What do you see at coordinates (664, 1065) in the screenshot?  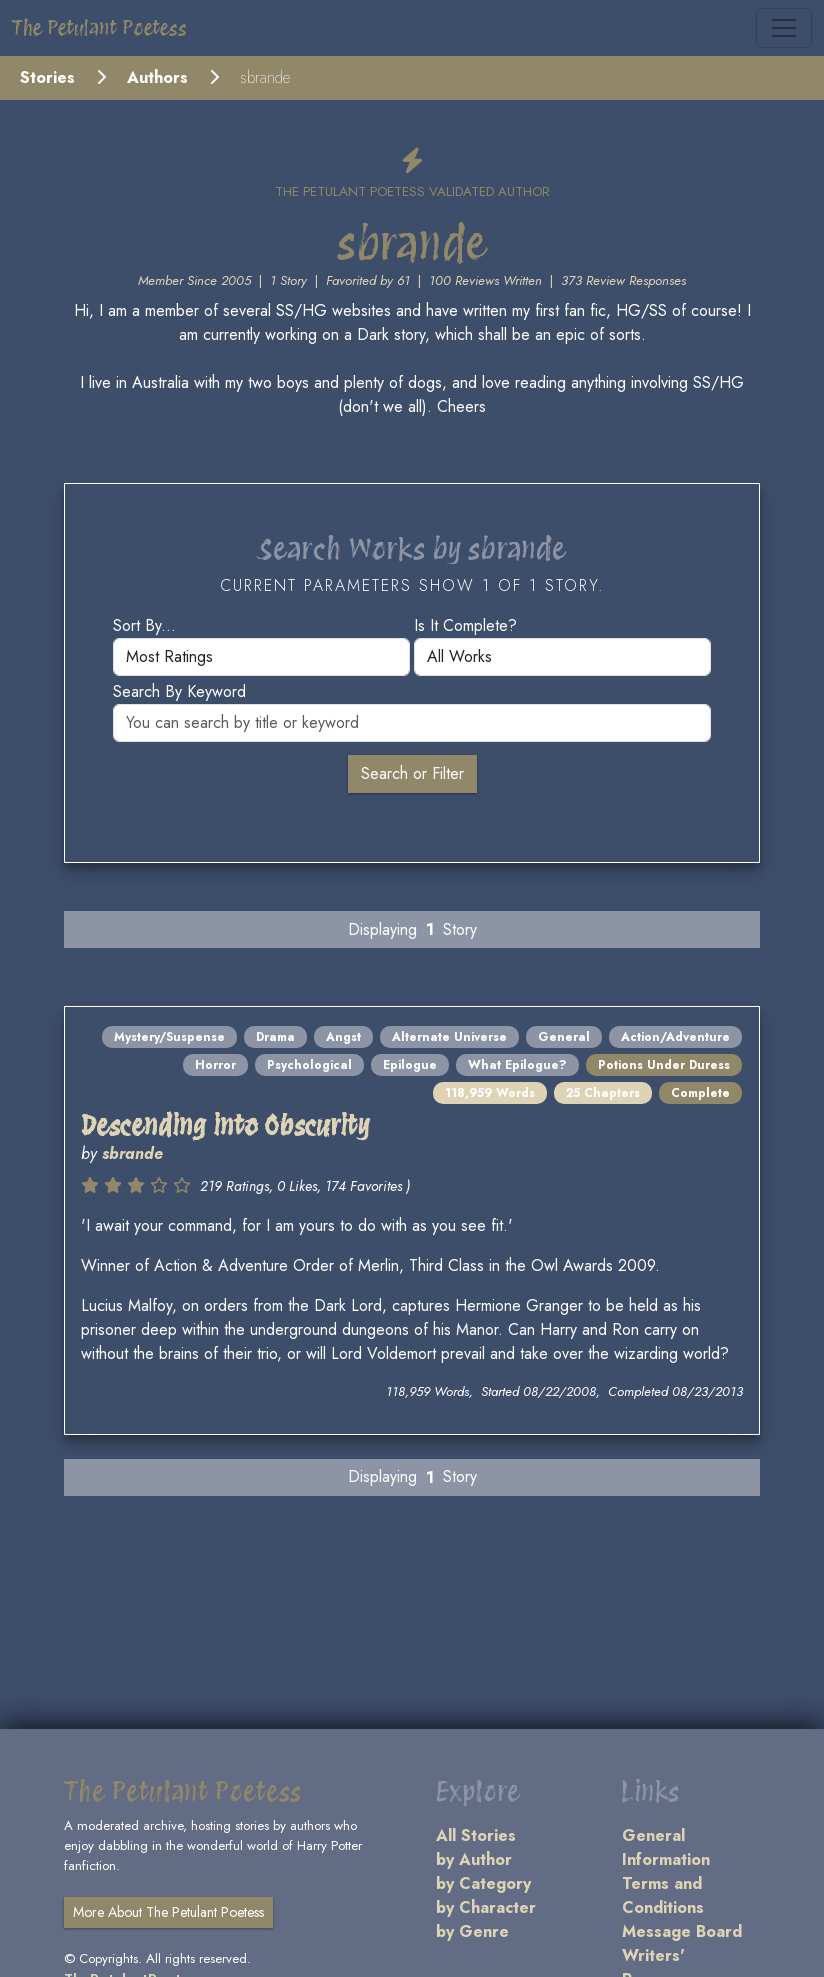 I see `Potions Under Duress` at bounding box center [664, 1065].